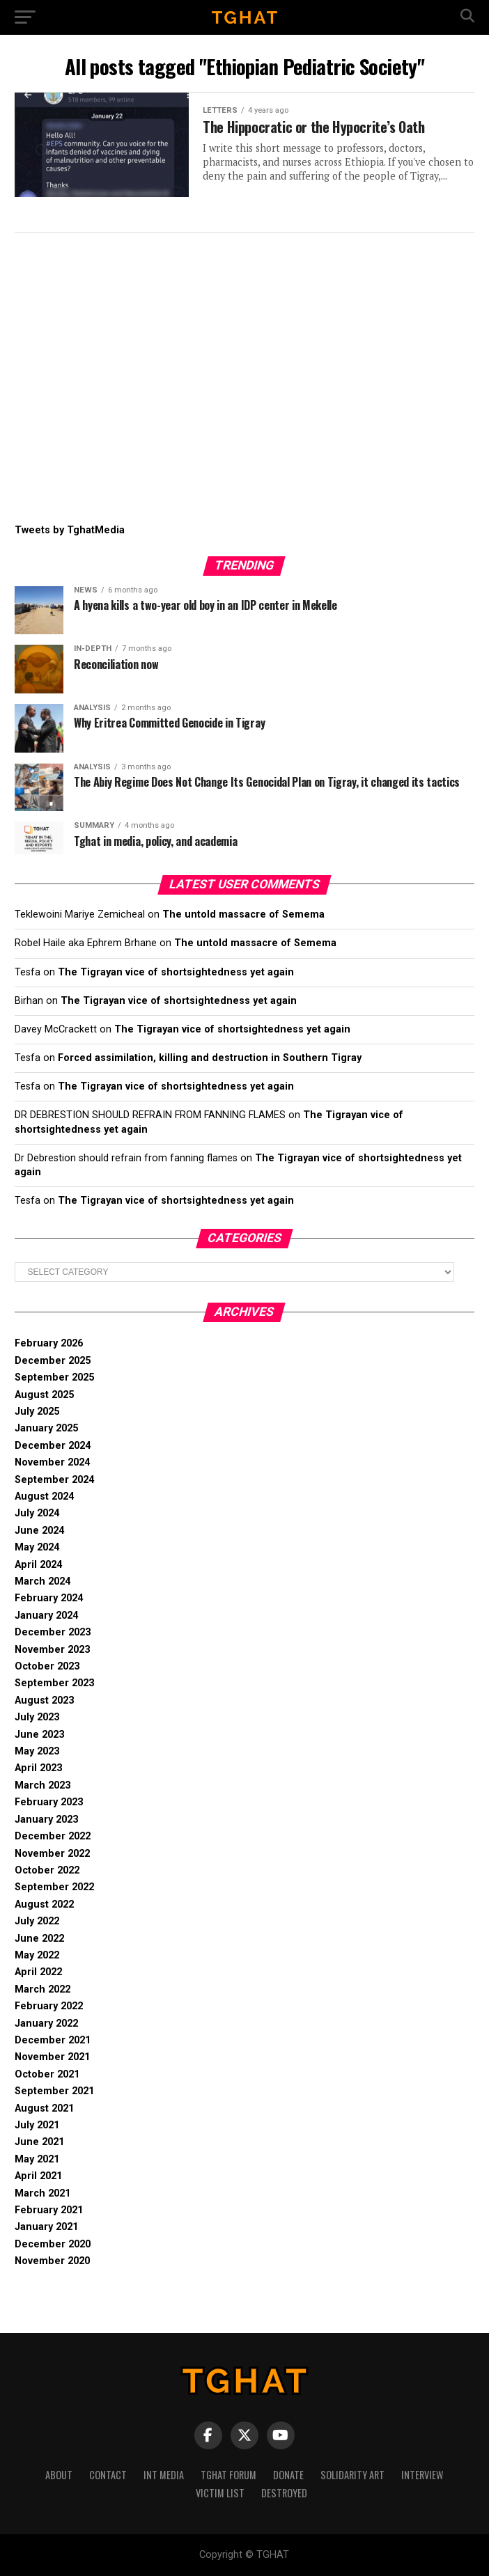 The image size is (489, 2576). What do you see at coordinates (176, 972) in the screenshot?
I see `The Tigrayan vice of shortsightedness yet again` at bounding box center [176, 972].